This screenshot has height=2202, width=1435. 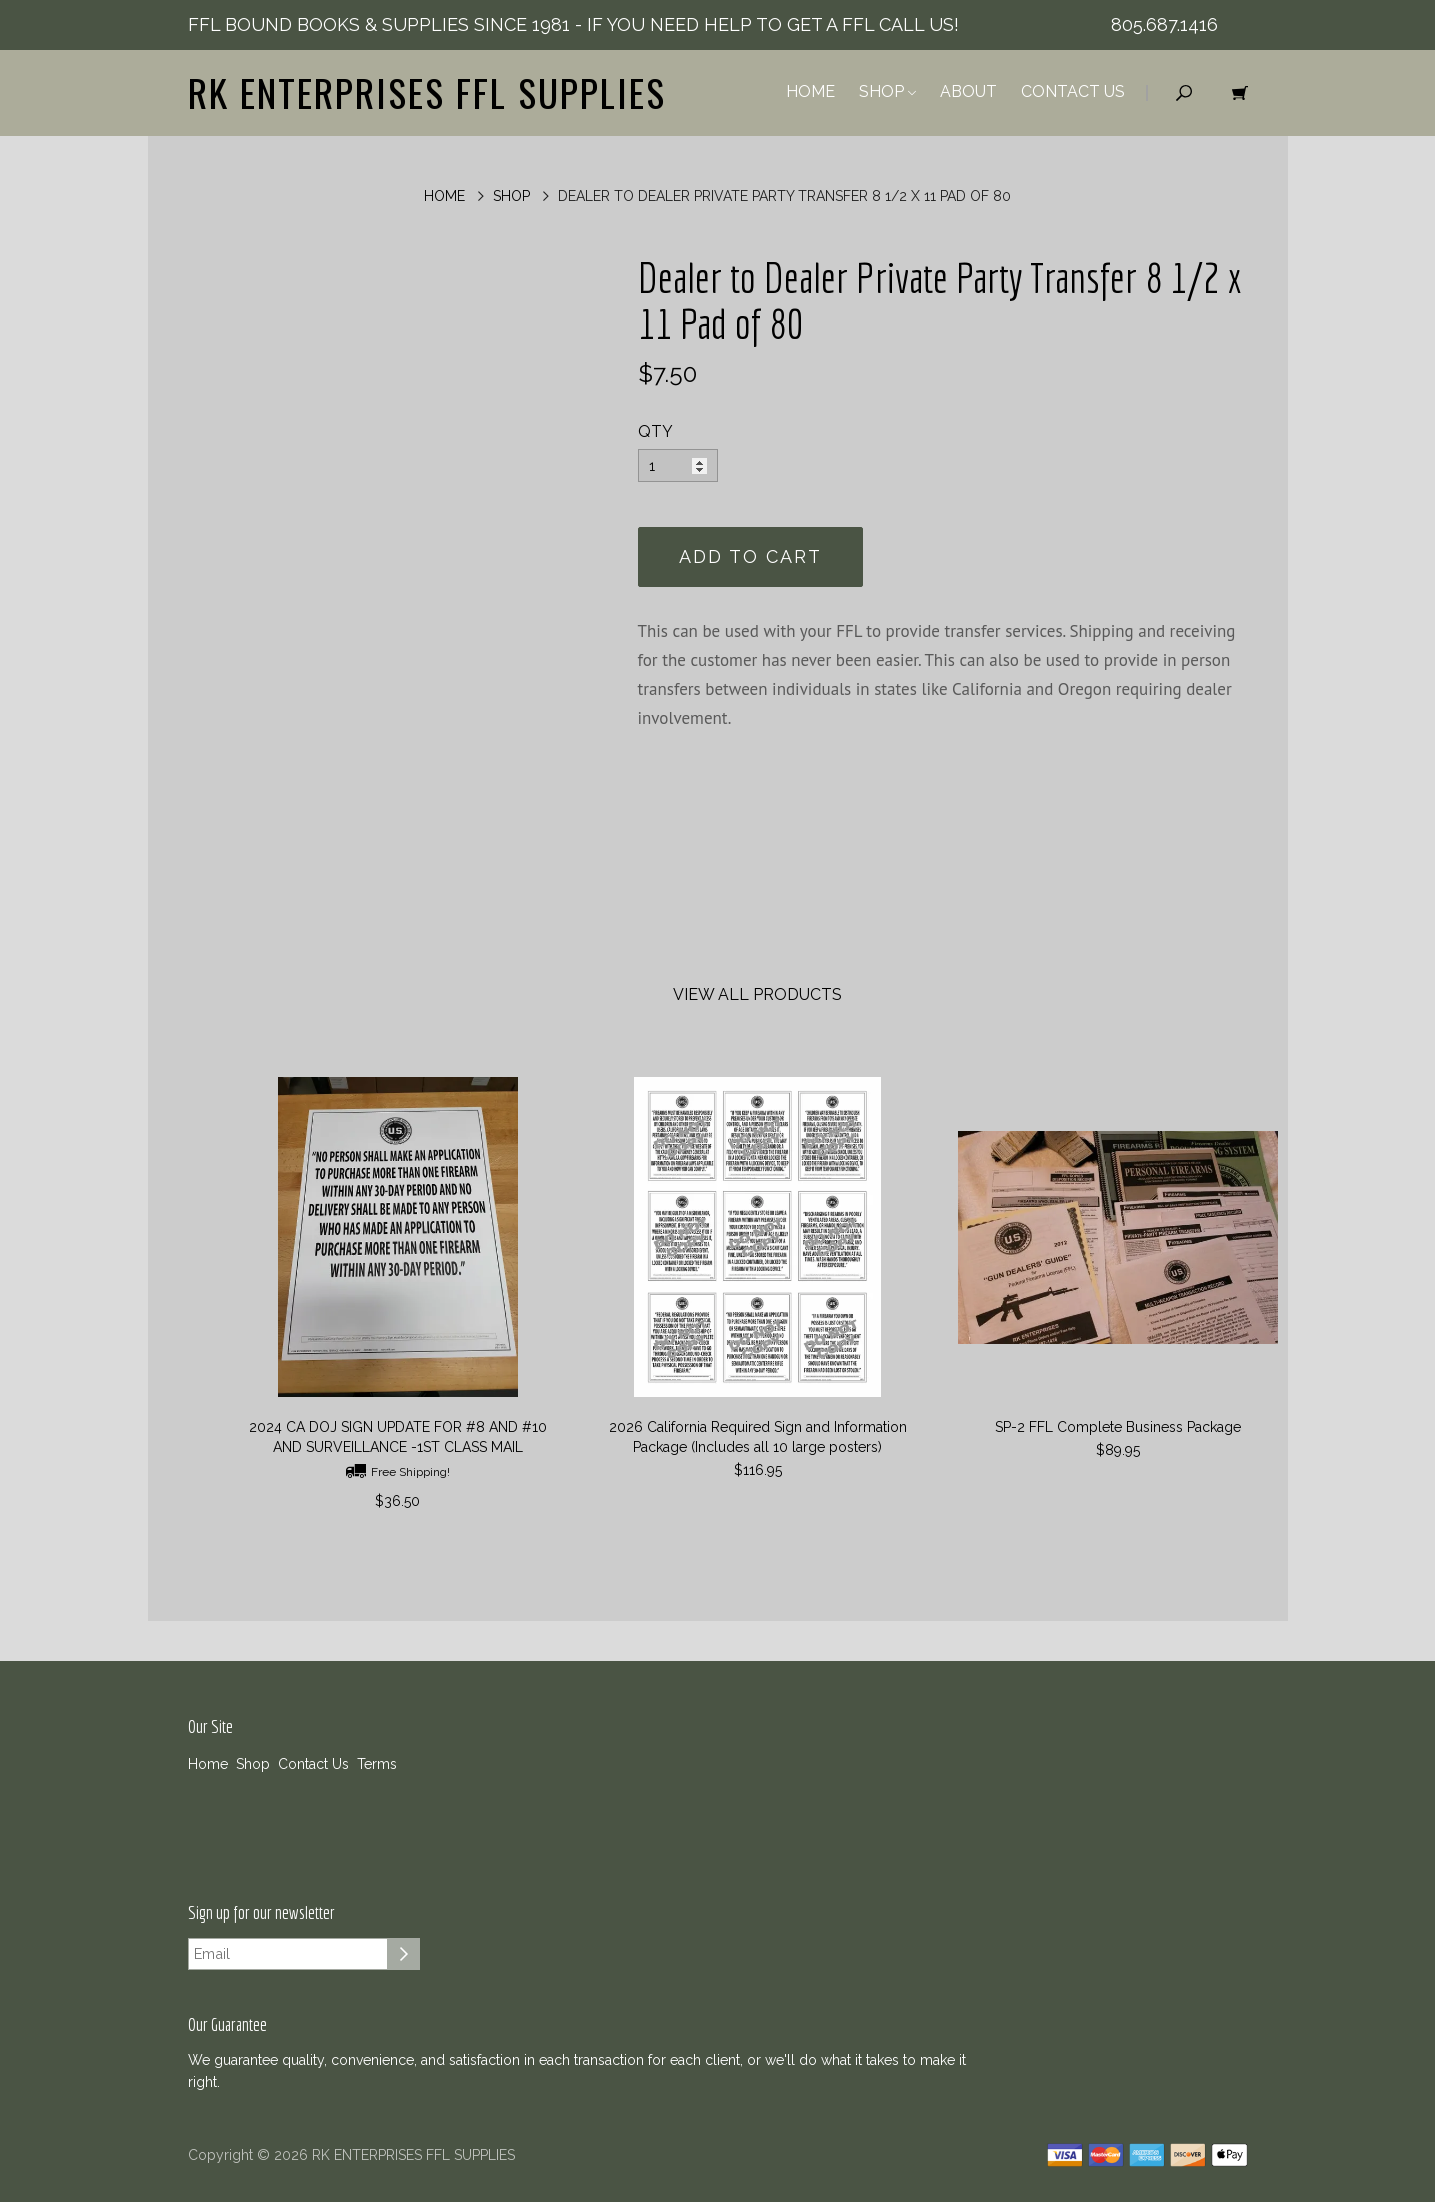 I want to click on QTY, so click(x=655, y=431).